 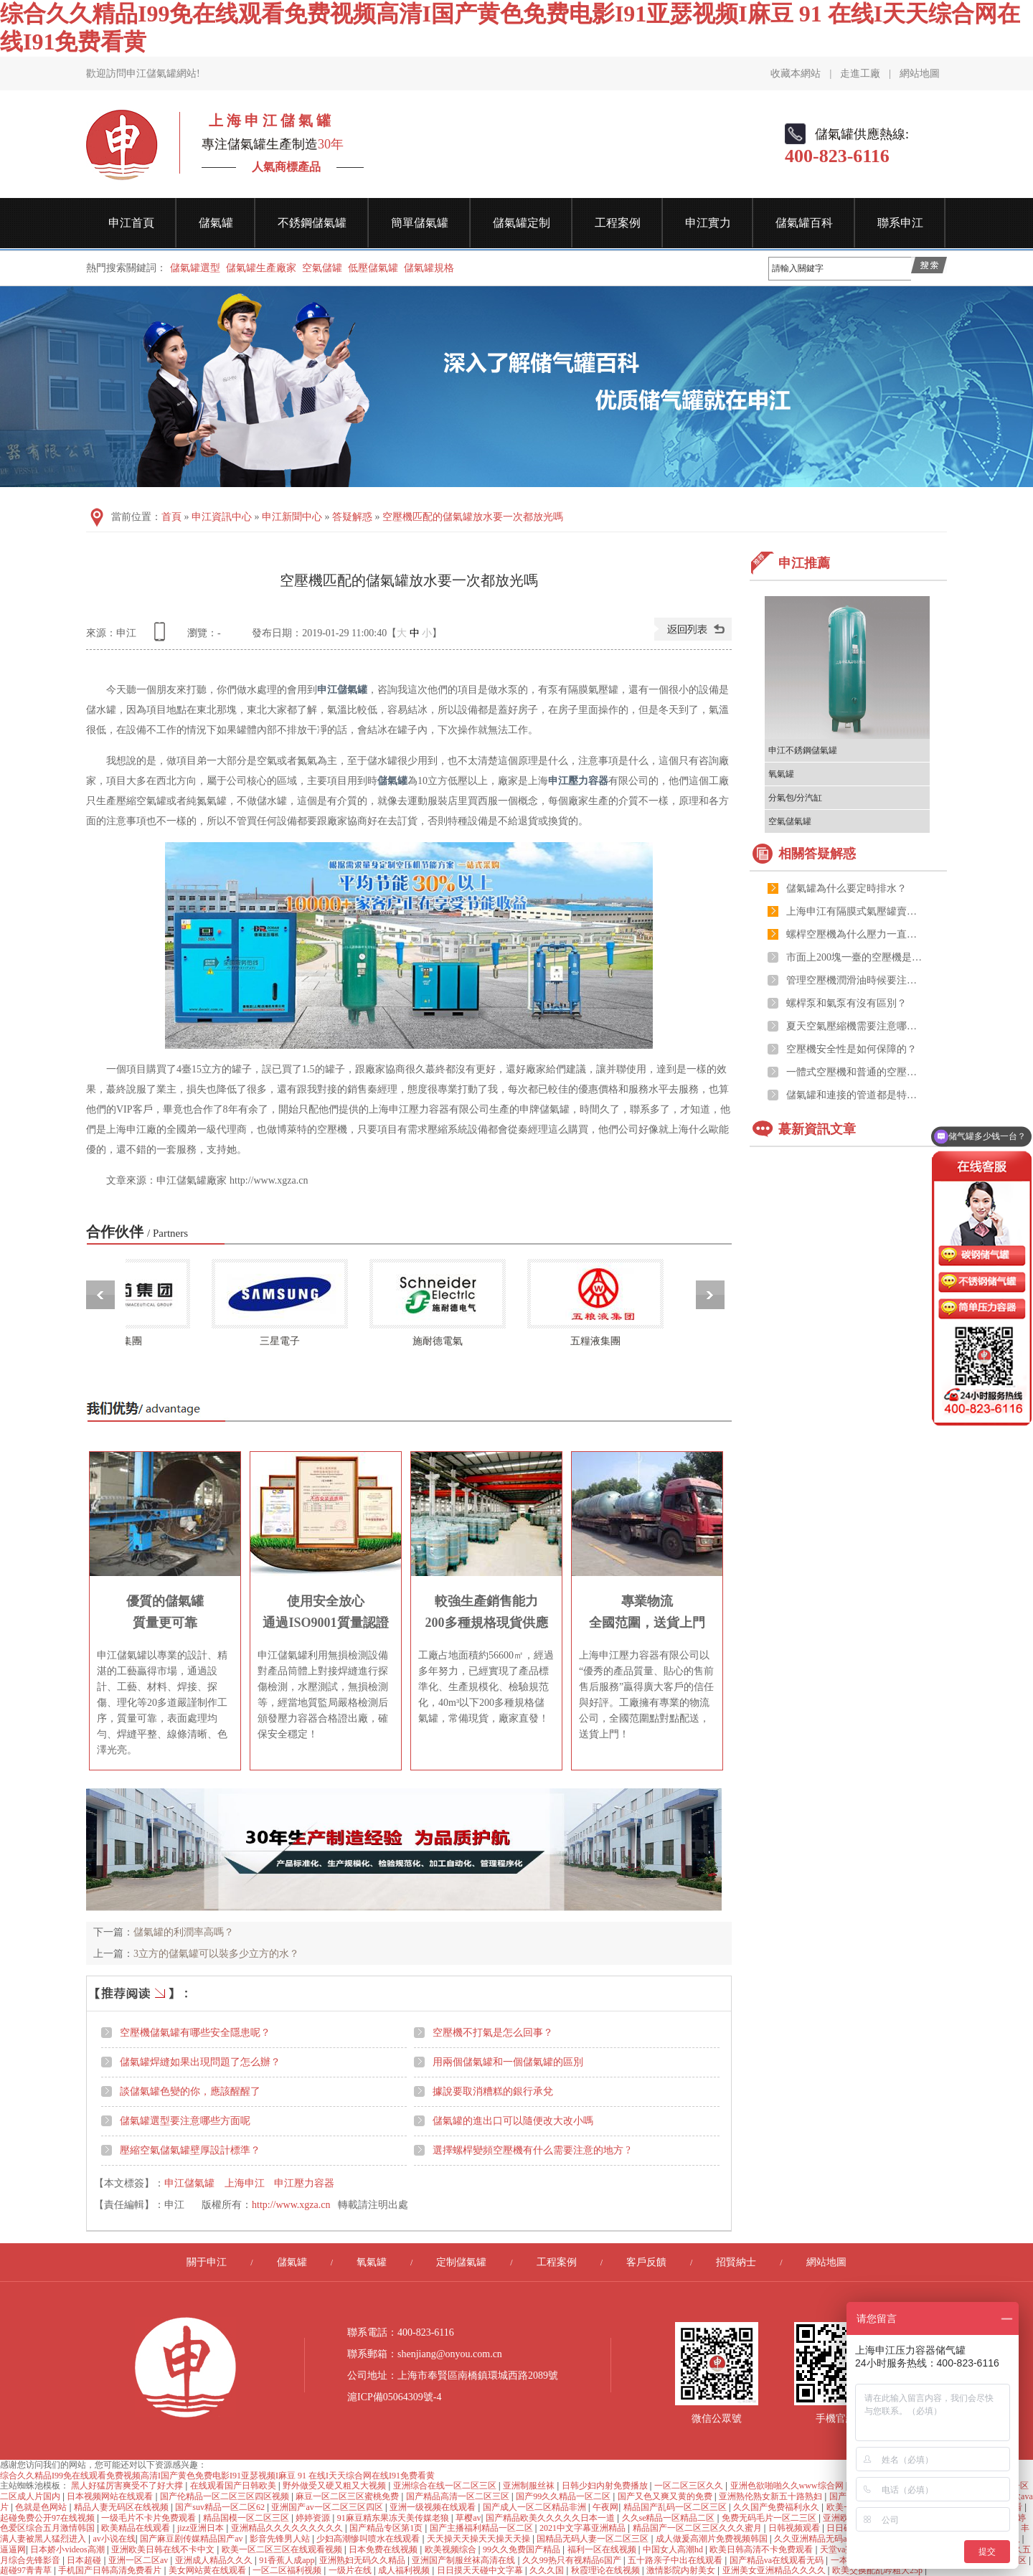 What do you see at coordinates (479, 2539) in the screenshot?
I see `天天操天天操天天操天天操` at bounding box center [479, 2539].